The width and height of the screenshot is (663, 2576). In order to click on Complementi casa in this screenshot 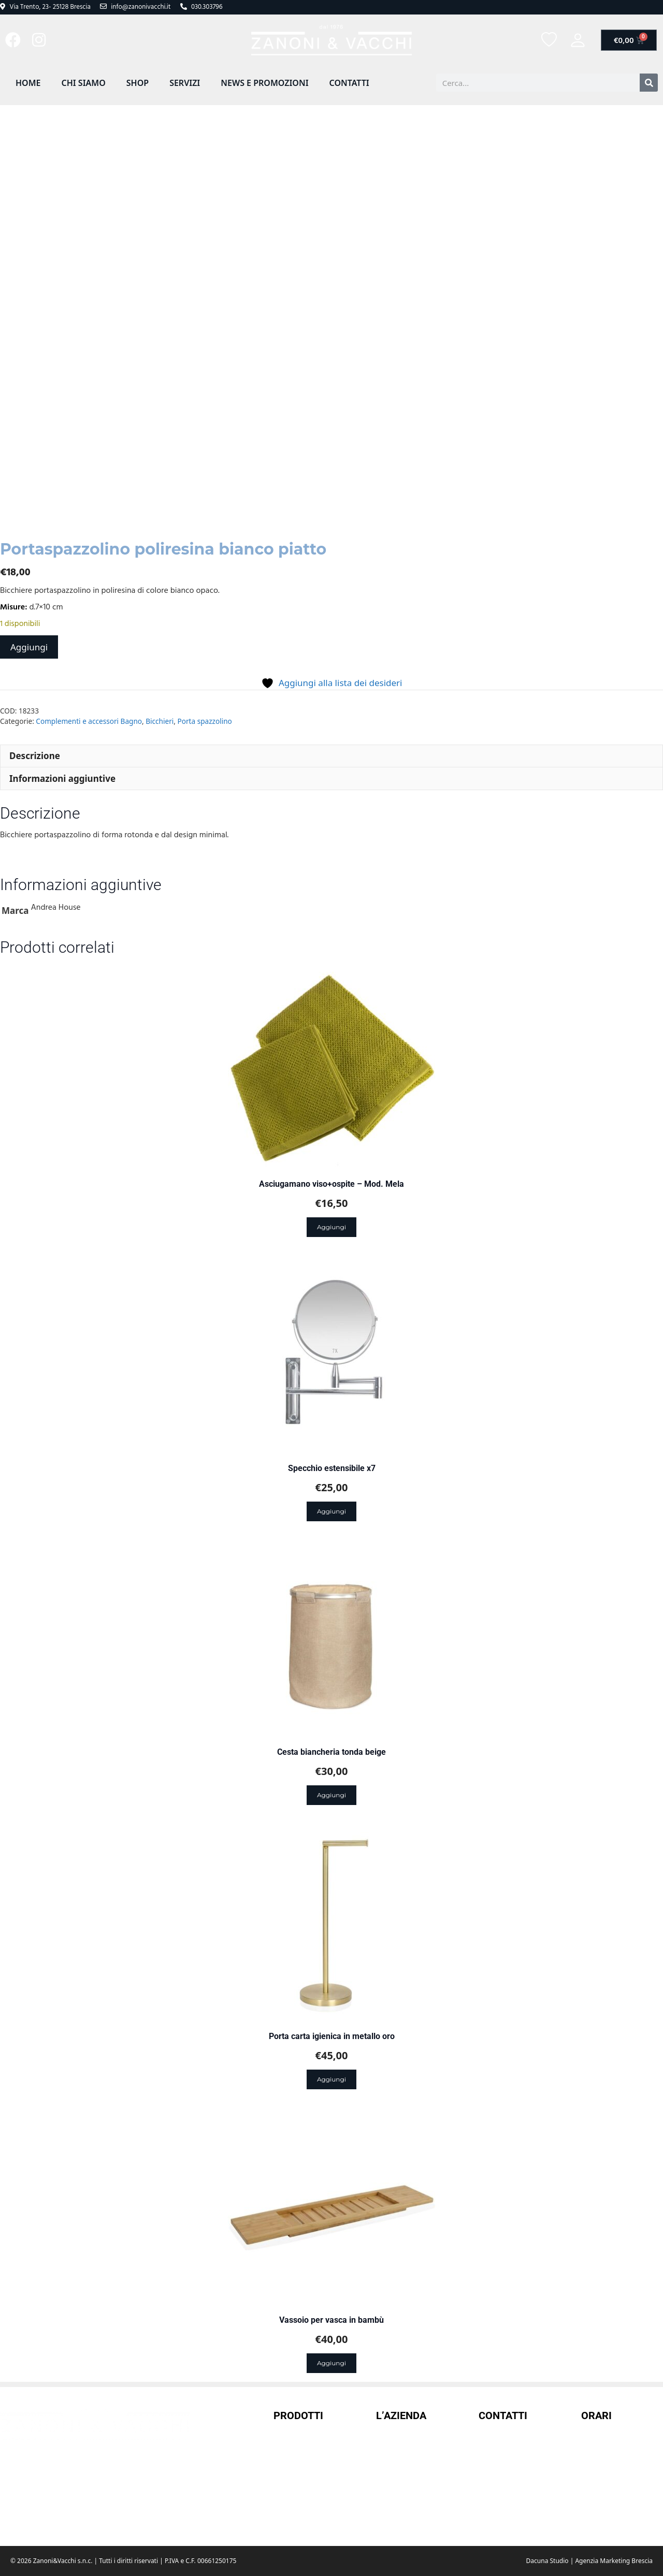, I will do `click(307, 2490)`.